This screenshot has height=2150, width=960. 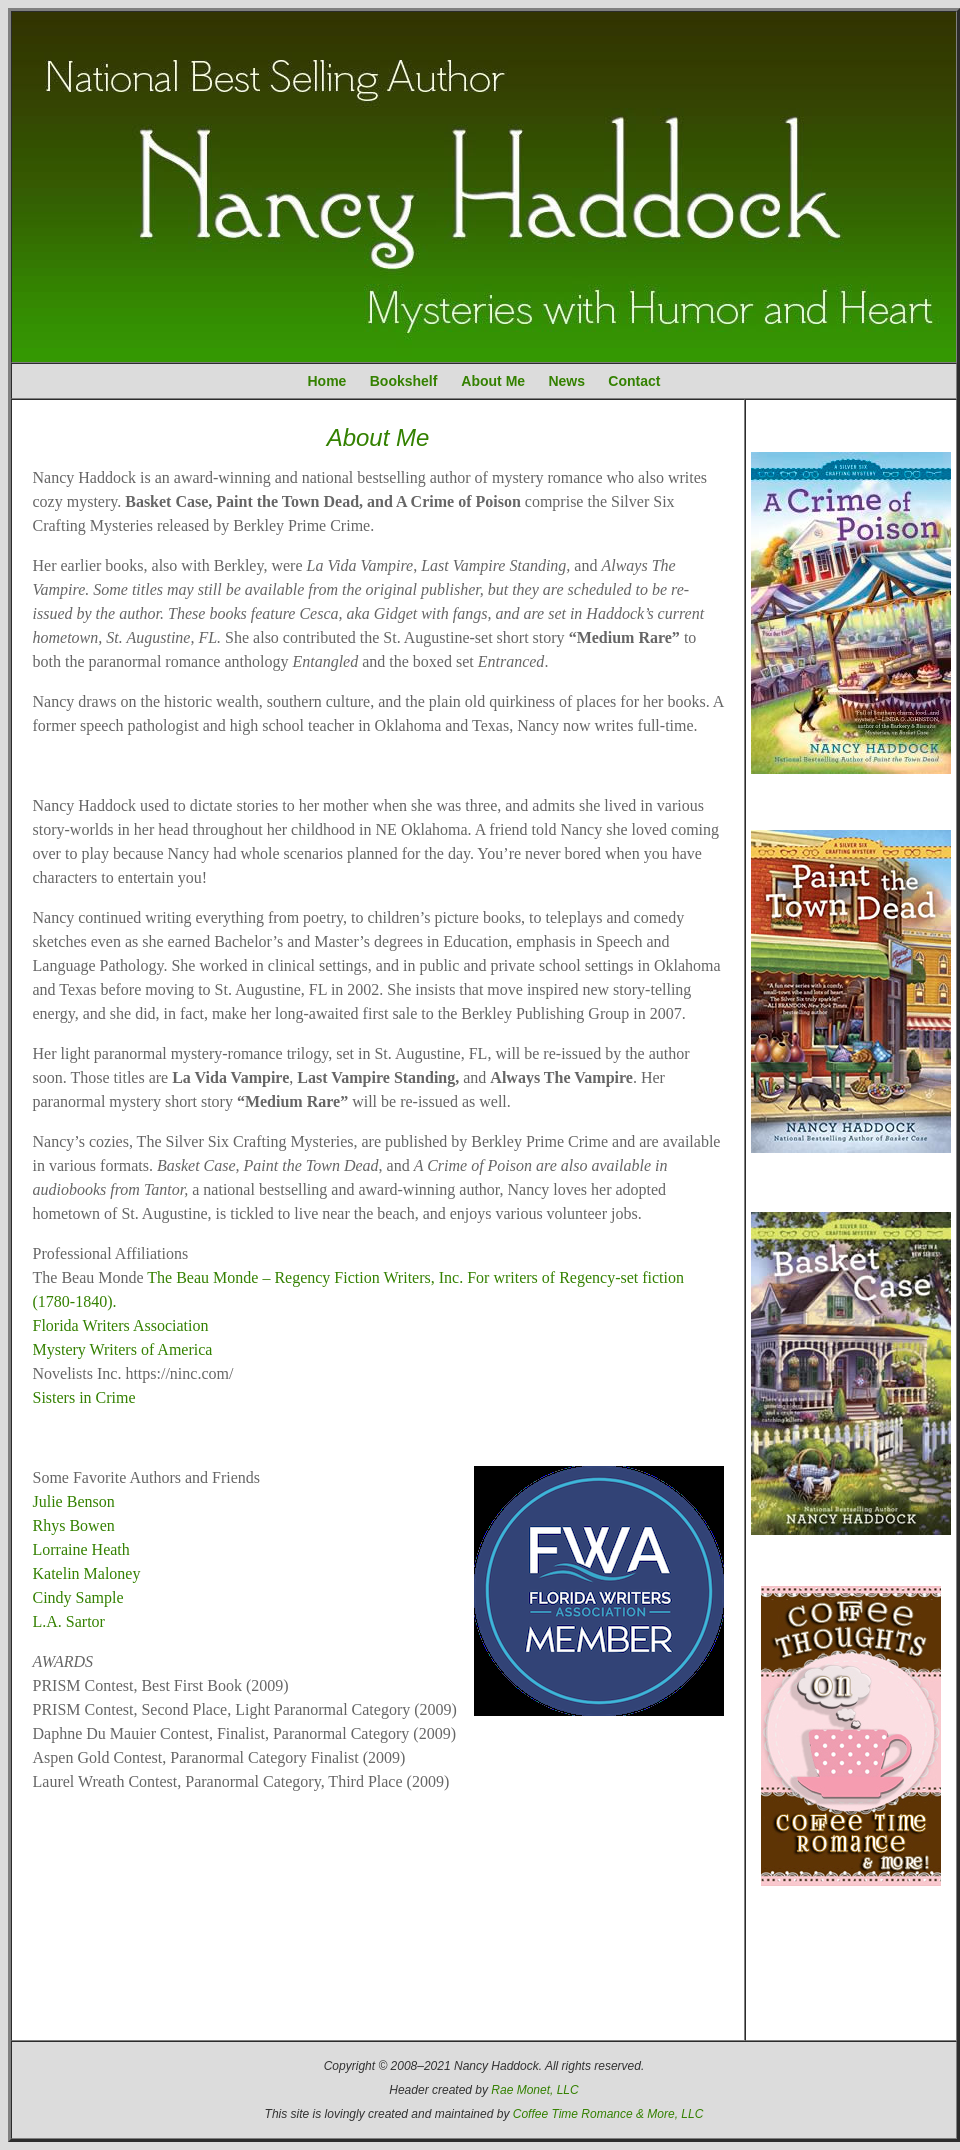 I want to click on Rhys Bowen, so click(x=74, y=1525).